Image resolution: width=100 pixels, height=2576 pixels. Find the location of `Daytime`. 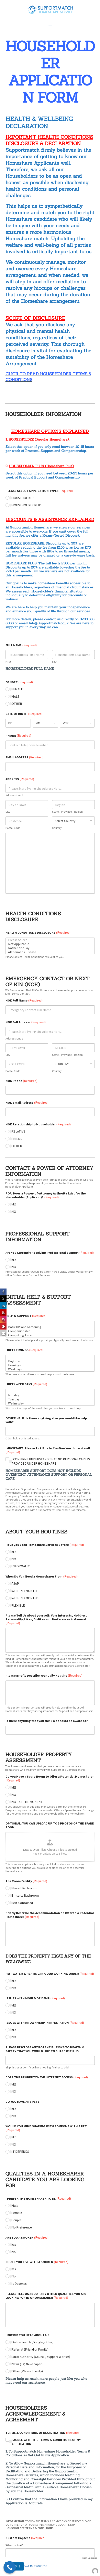

Daytime is located at coordinates (49, 1361).